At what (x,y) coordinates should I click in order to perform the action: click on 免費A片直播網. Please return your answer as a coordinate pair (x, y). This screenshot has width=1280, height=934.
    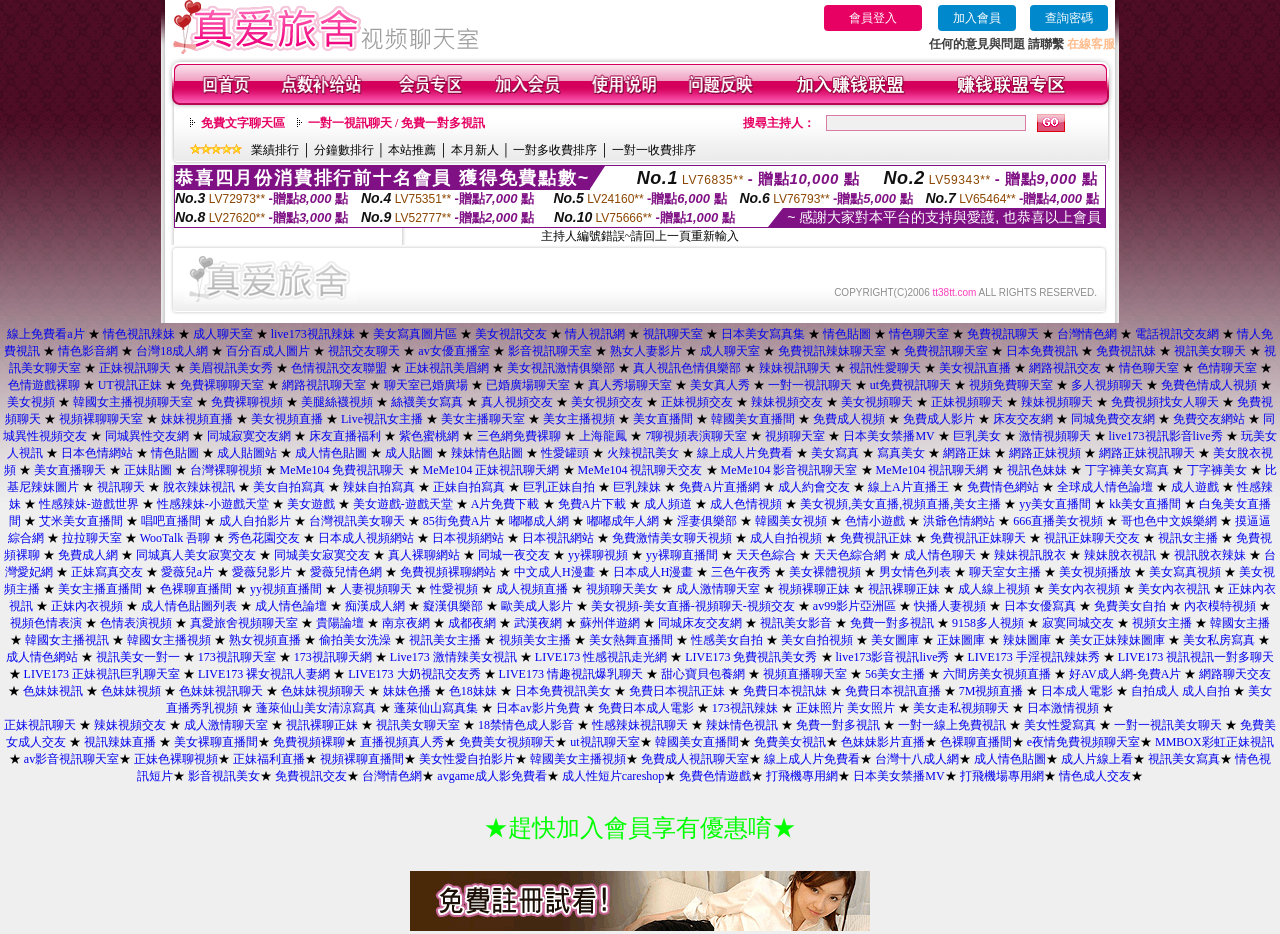
    Looking at the image, I should click on (719, 487).